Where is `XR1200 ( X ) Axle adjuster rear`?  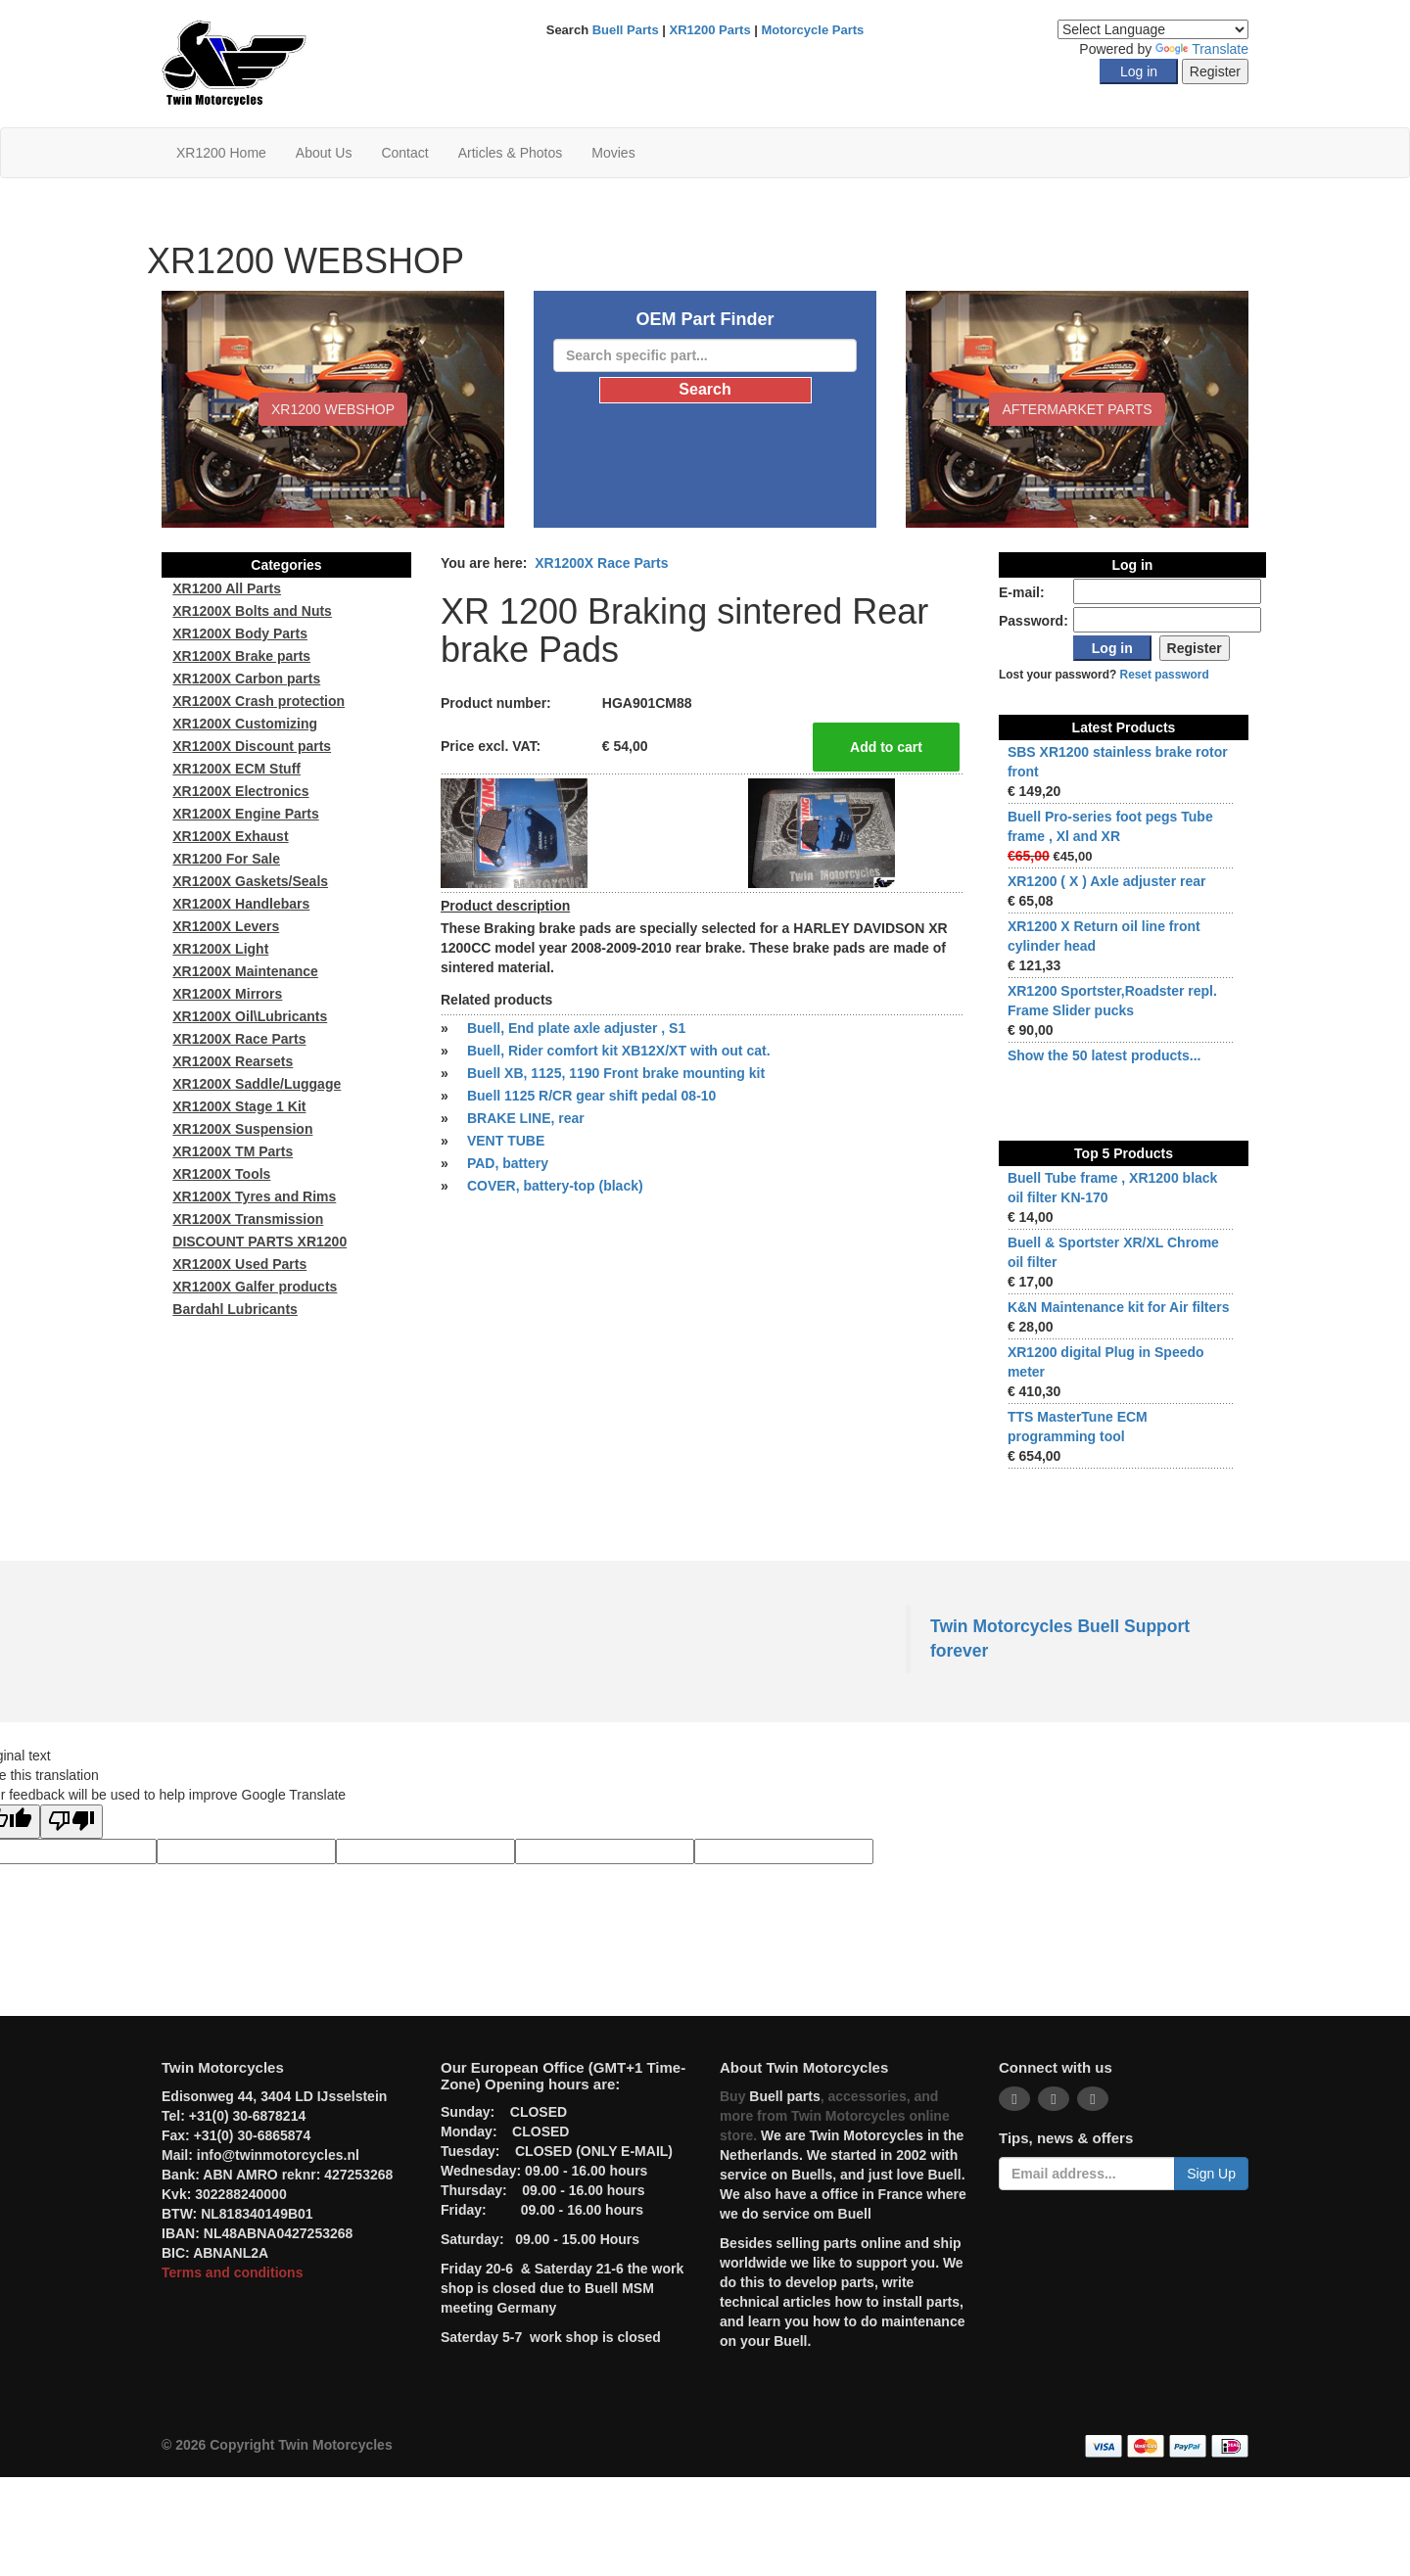 XR1200 ( X ) Axle adjuster rear is located at coordinates (1107, 881).